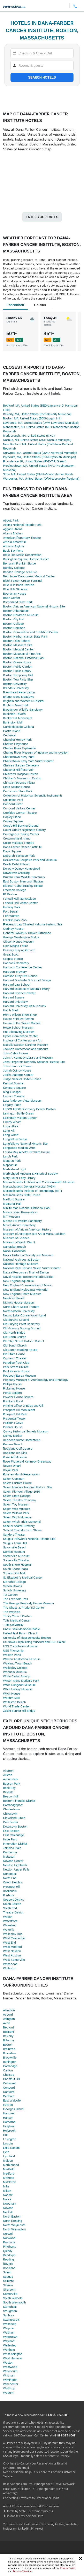 The width and height of the screenshot is (84, 2576). I want to click on House of the Seven Gables, so click(21, 1023).